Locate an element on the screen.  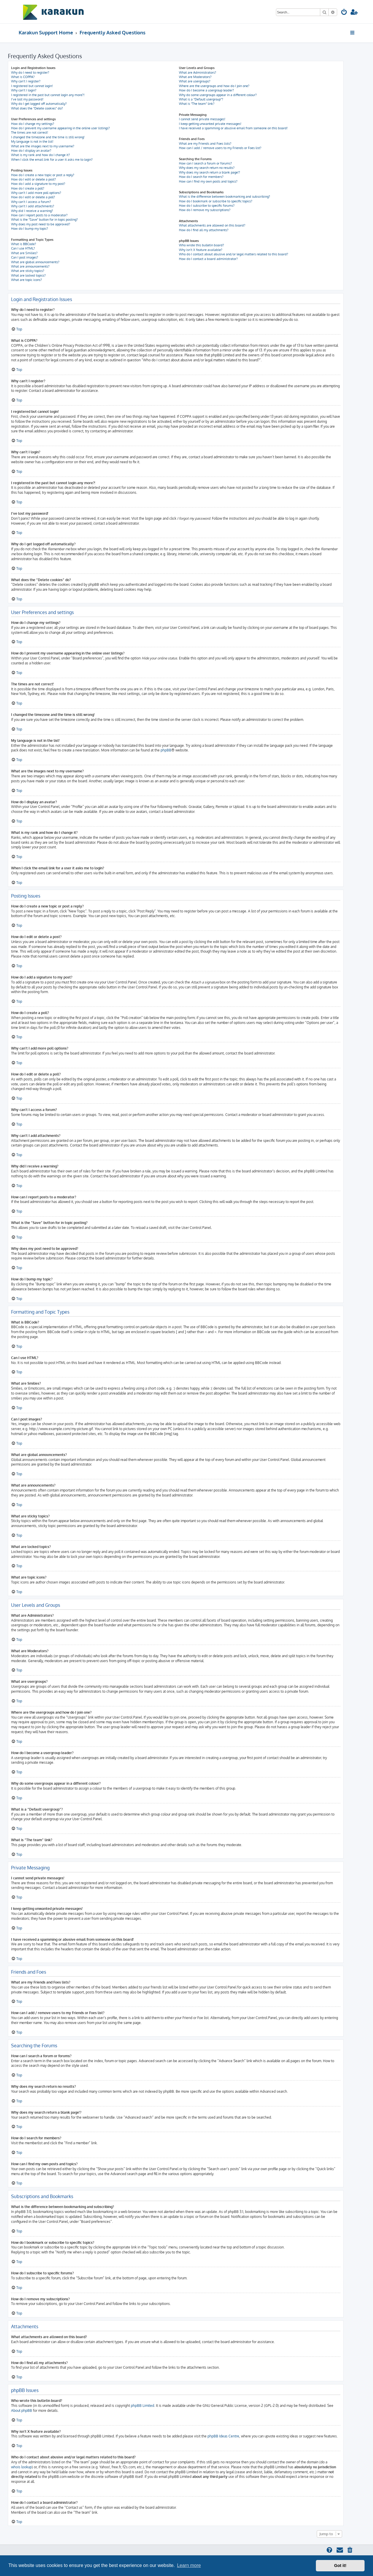
What are sticky topics? is located at coordinates (27, 271).